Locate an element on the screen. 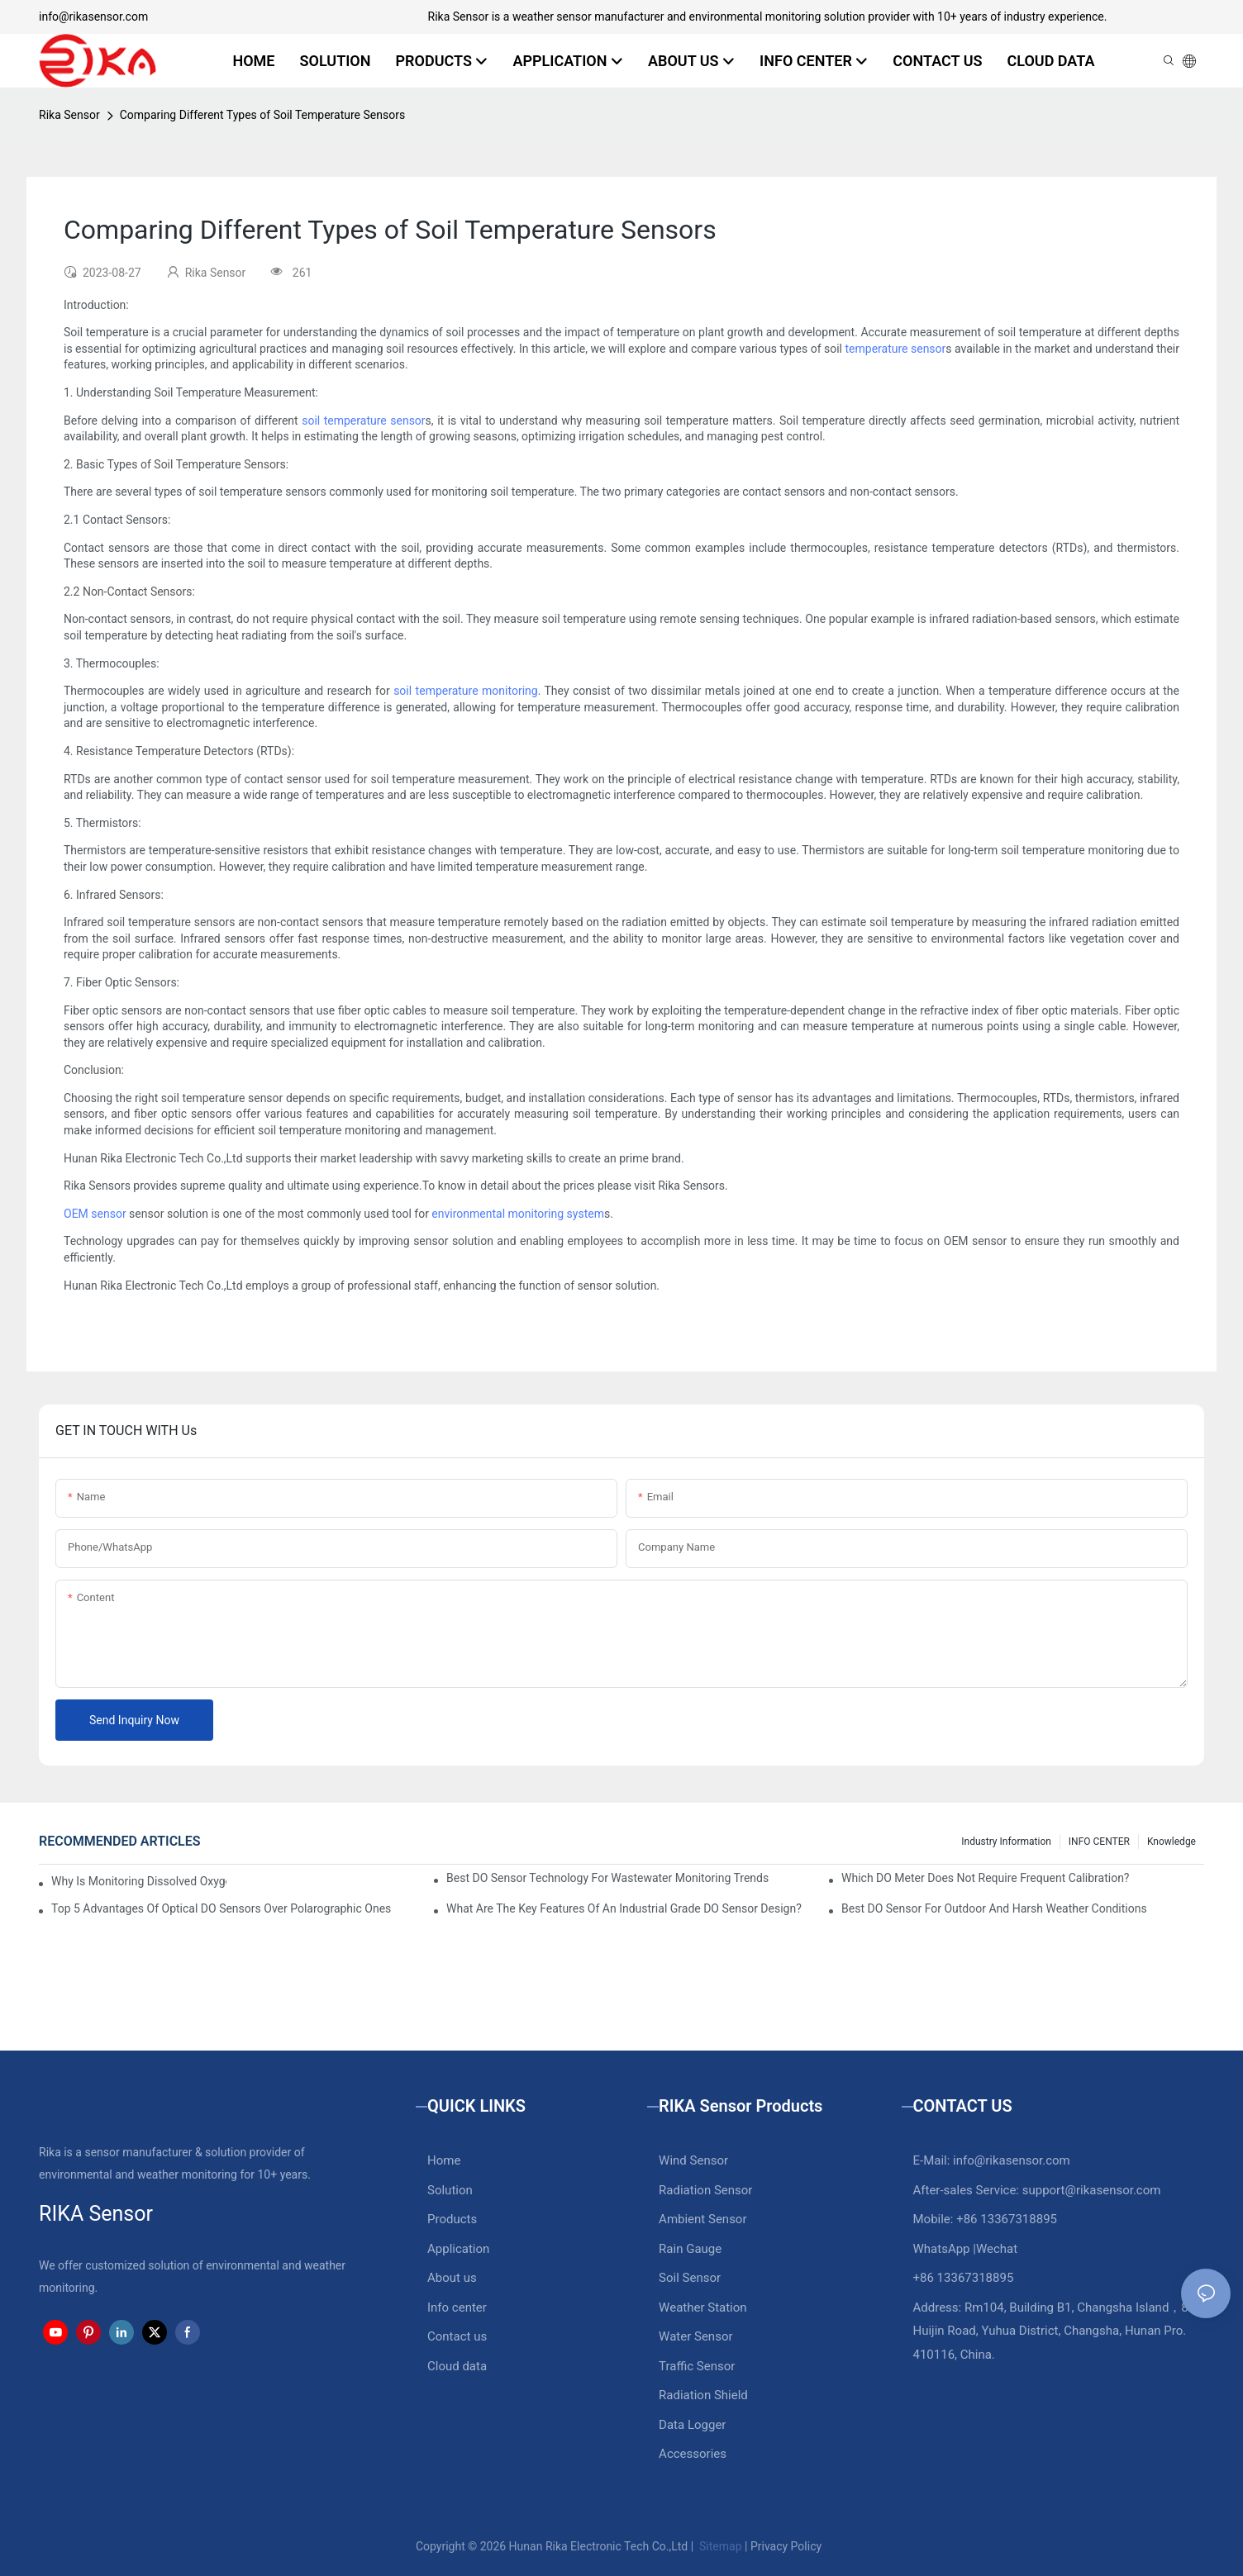 This screenshot has height=2576, width=1243. Privacy Policy is located at coordinates (786, 2546).